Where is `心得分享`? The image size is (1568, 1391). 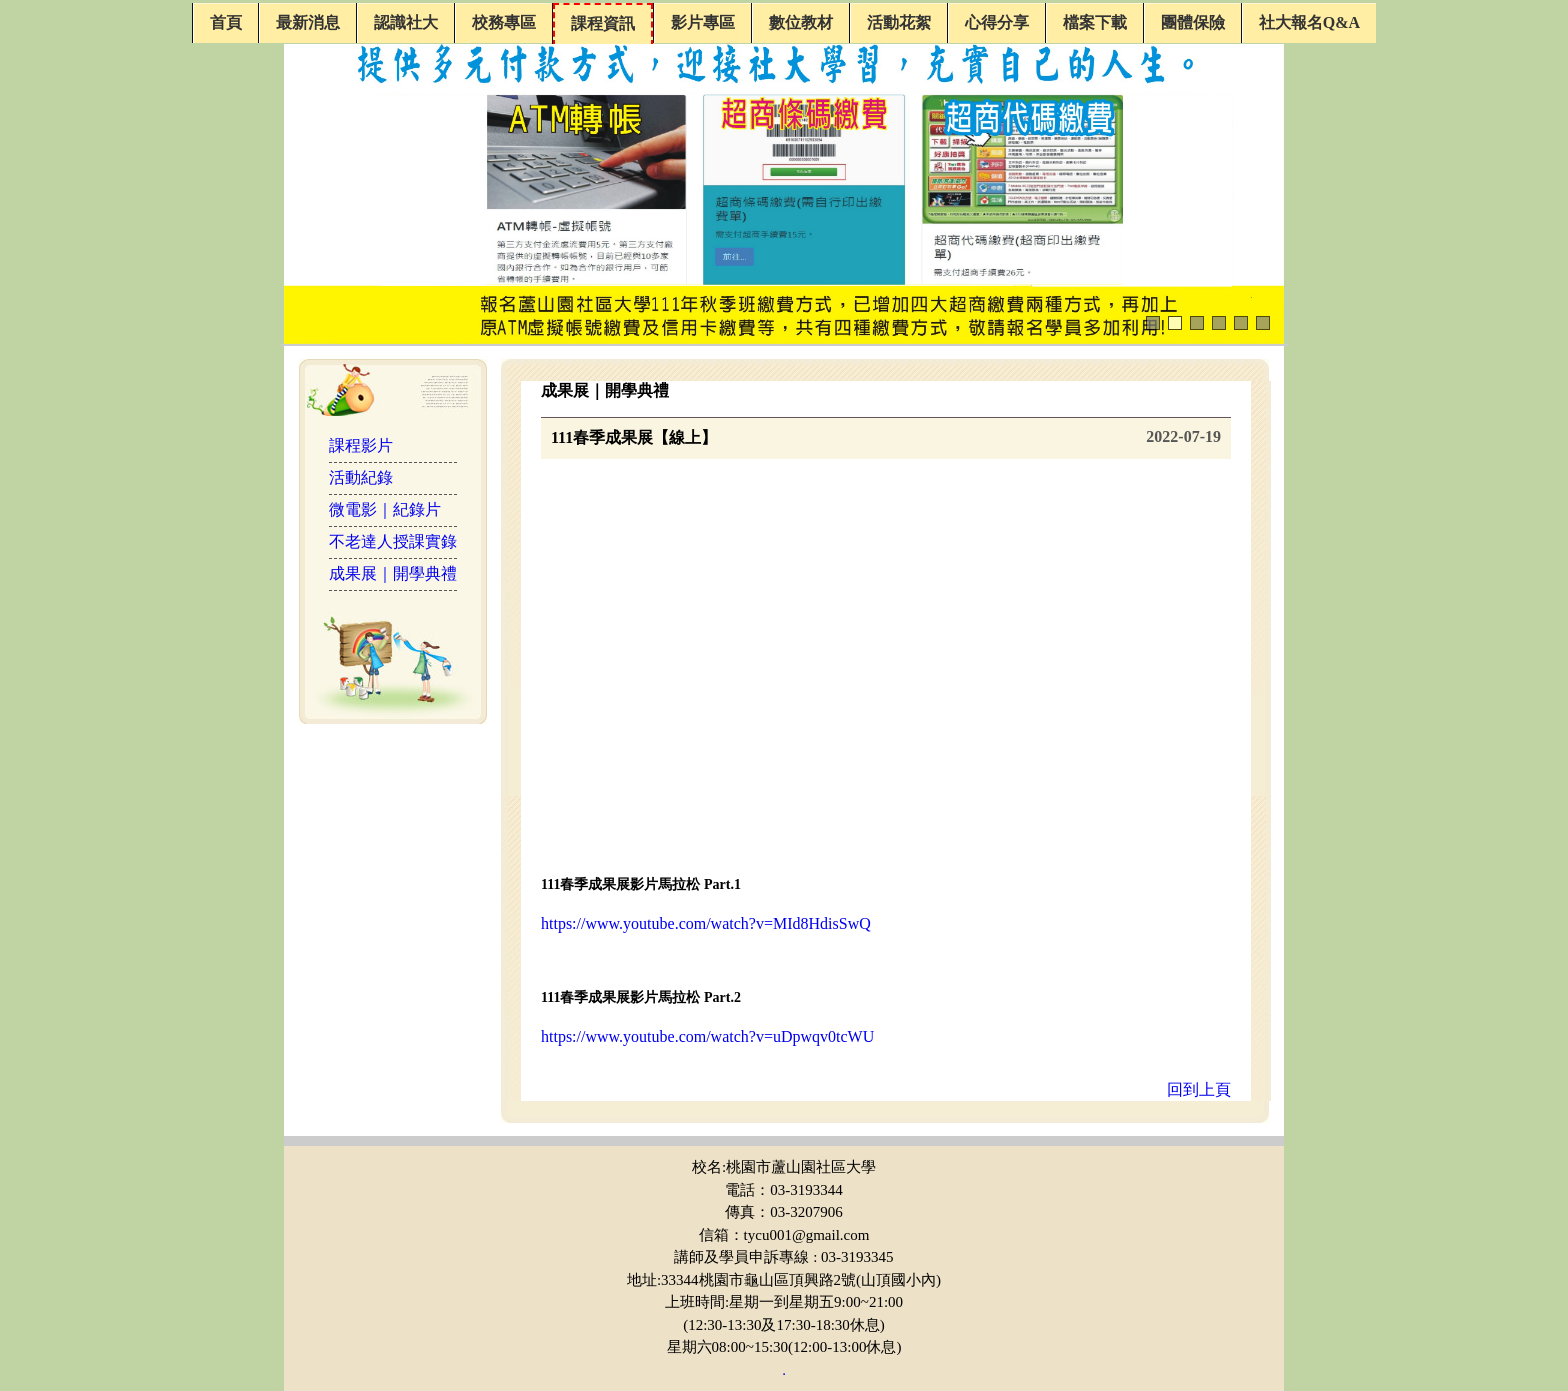 心得分享 is located at coordinates (997, 22).